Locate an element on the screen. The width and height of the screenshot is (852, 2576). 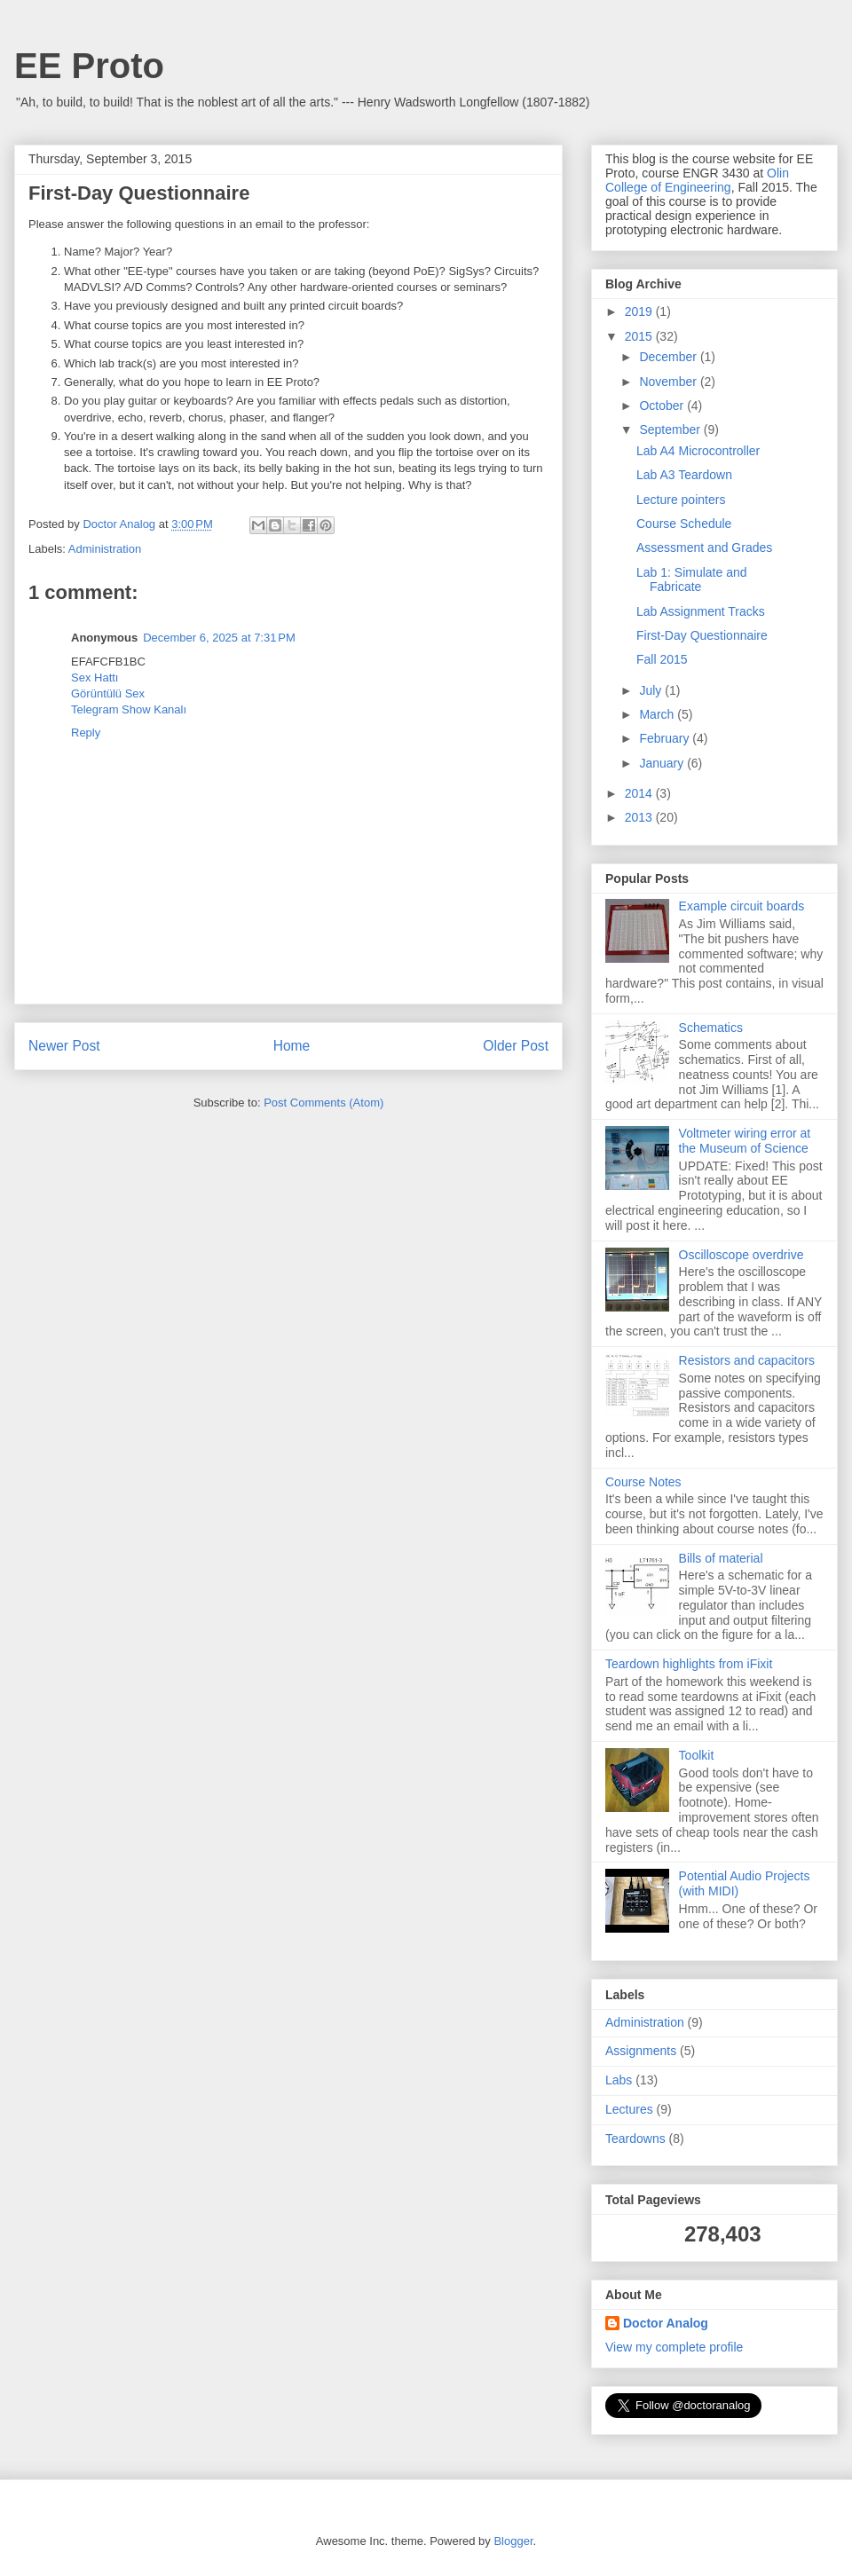
December 6, 2025 at 7:31 PM is located at coordinates (219, 637).